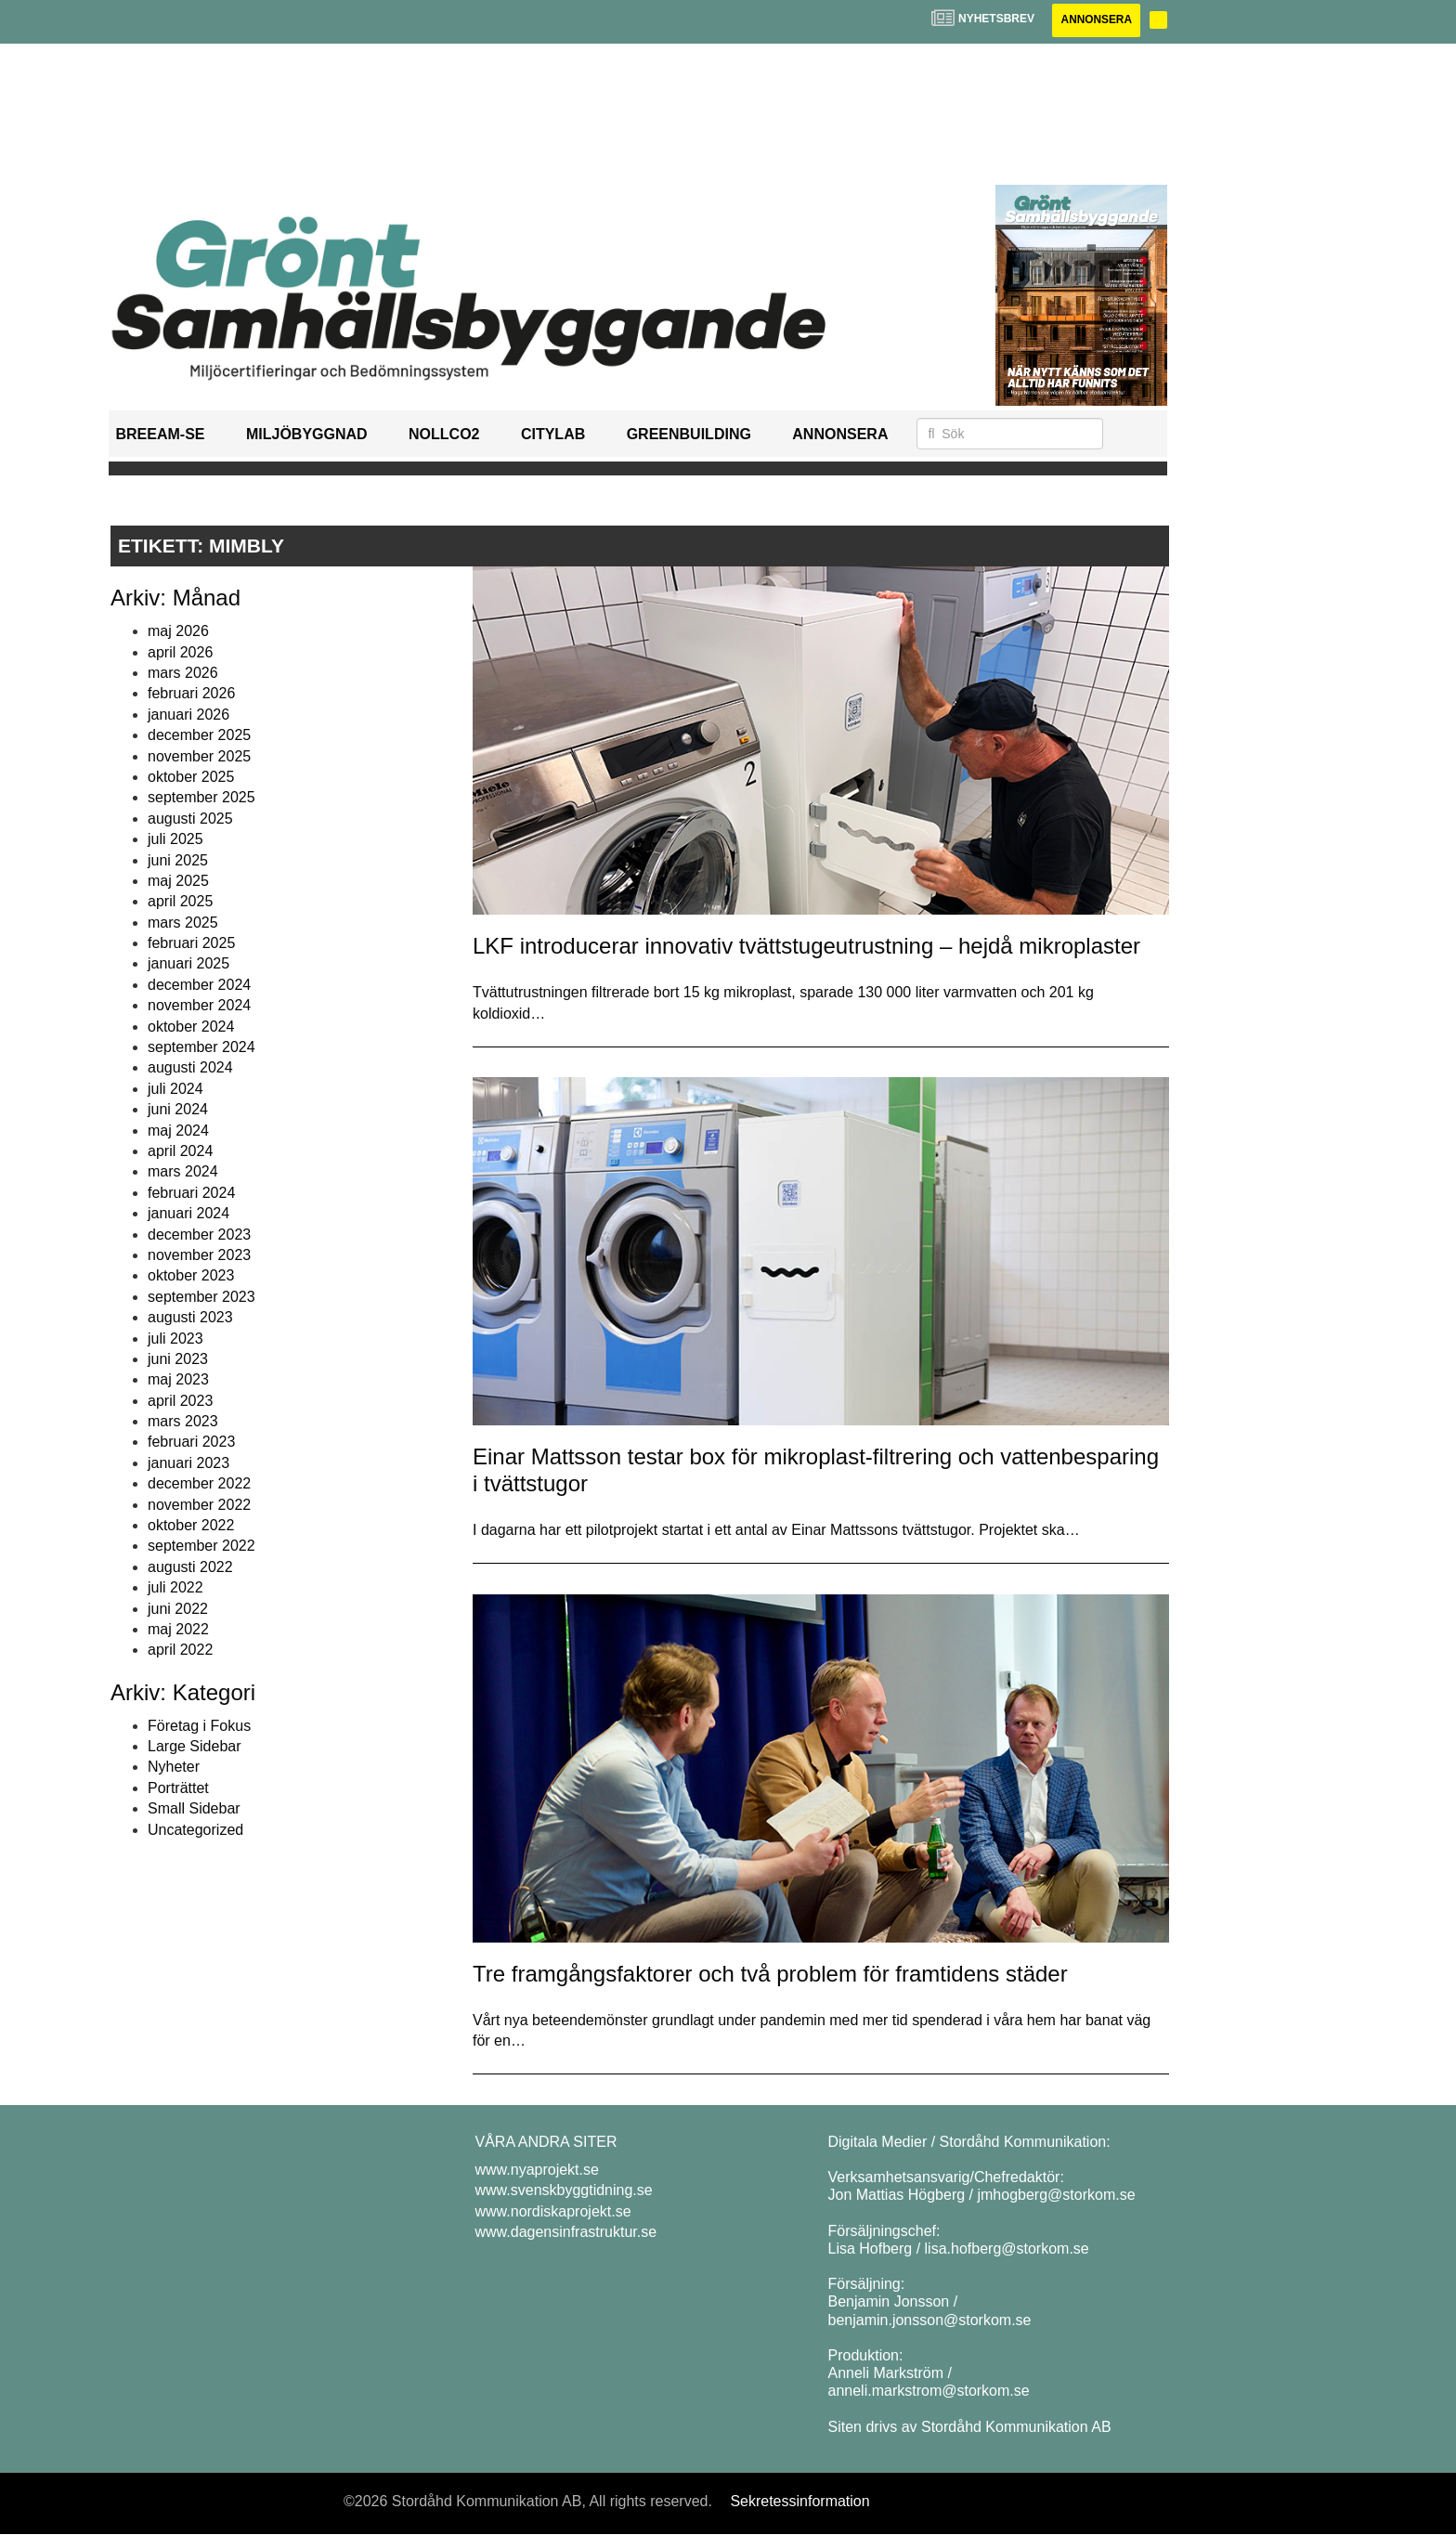 This screenshot has height=2535, width=1456. Describe the element at coordinates (178, 1629) in the screenshot. I see `maj 2022` at that location.